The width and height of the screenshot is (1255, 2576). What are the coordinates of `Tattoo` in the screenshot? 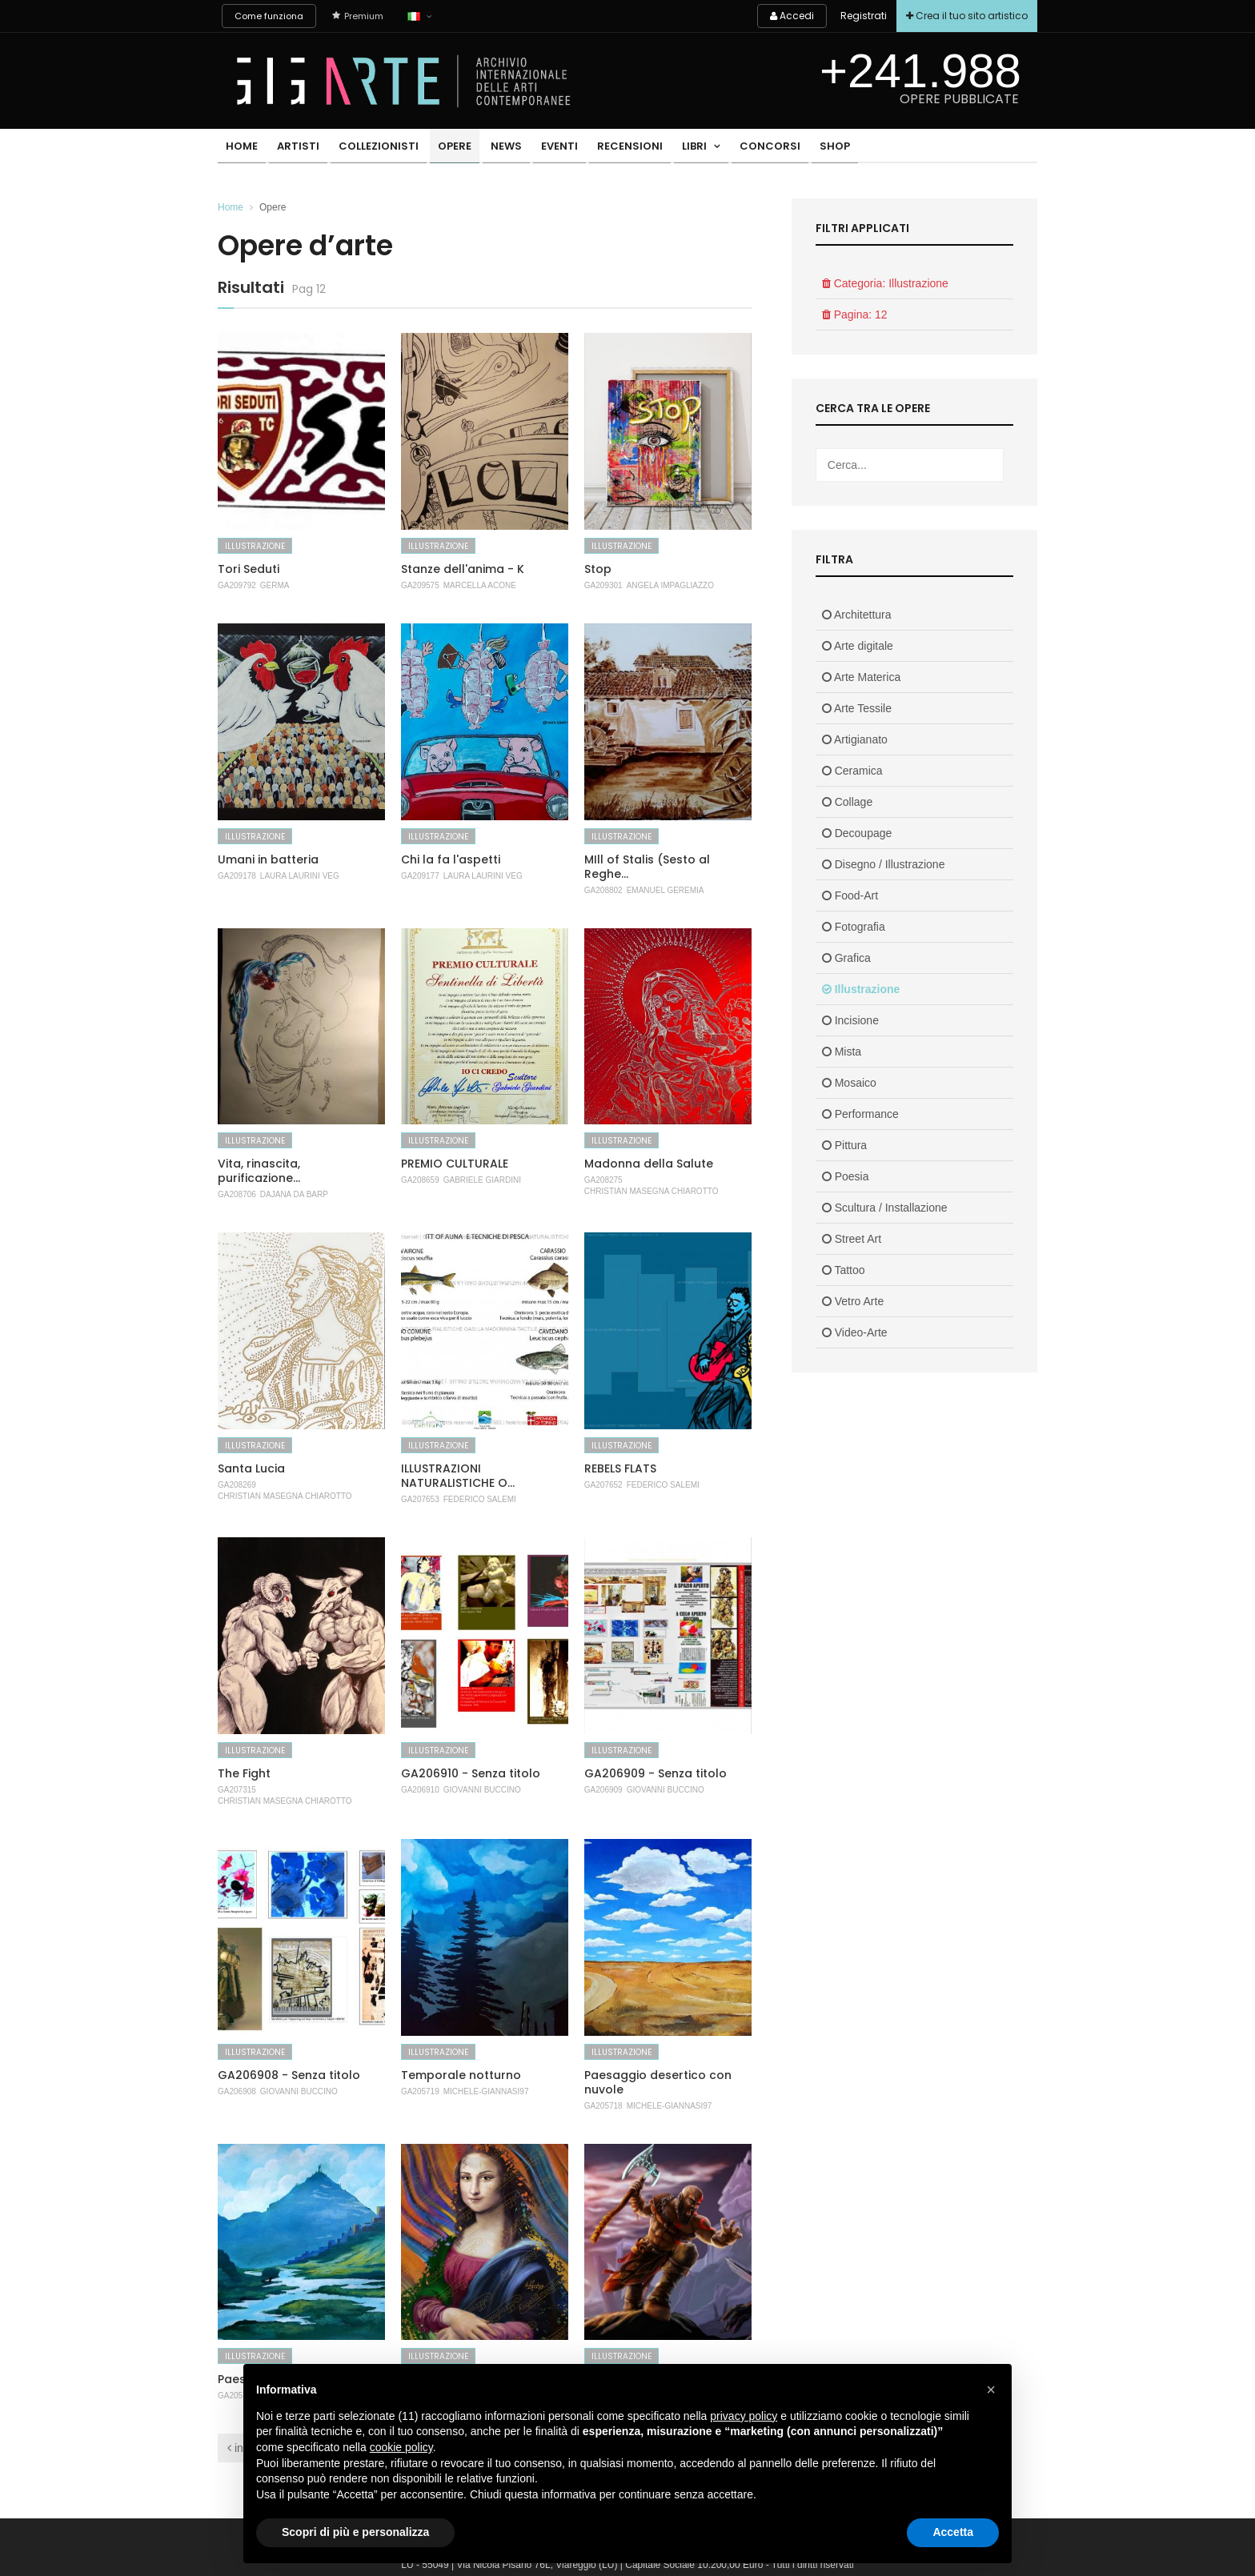 It's located at (843, 1270).